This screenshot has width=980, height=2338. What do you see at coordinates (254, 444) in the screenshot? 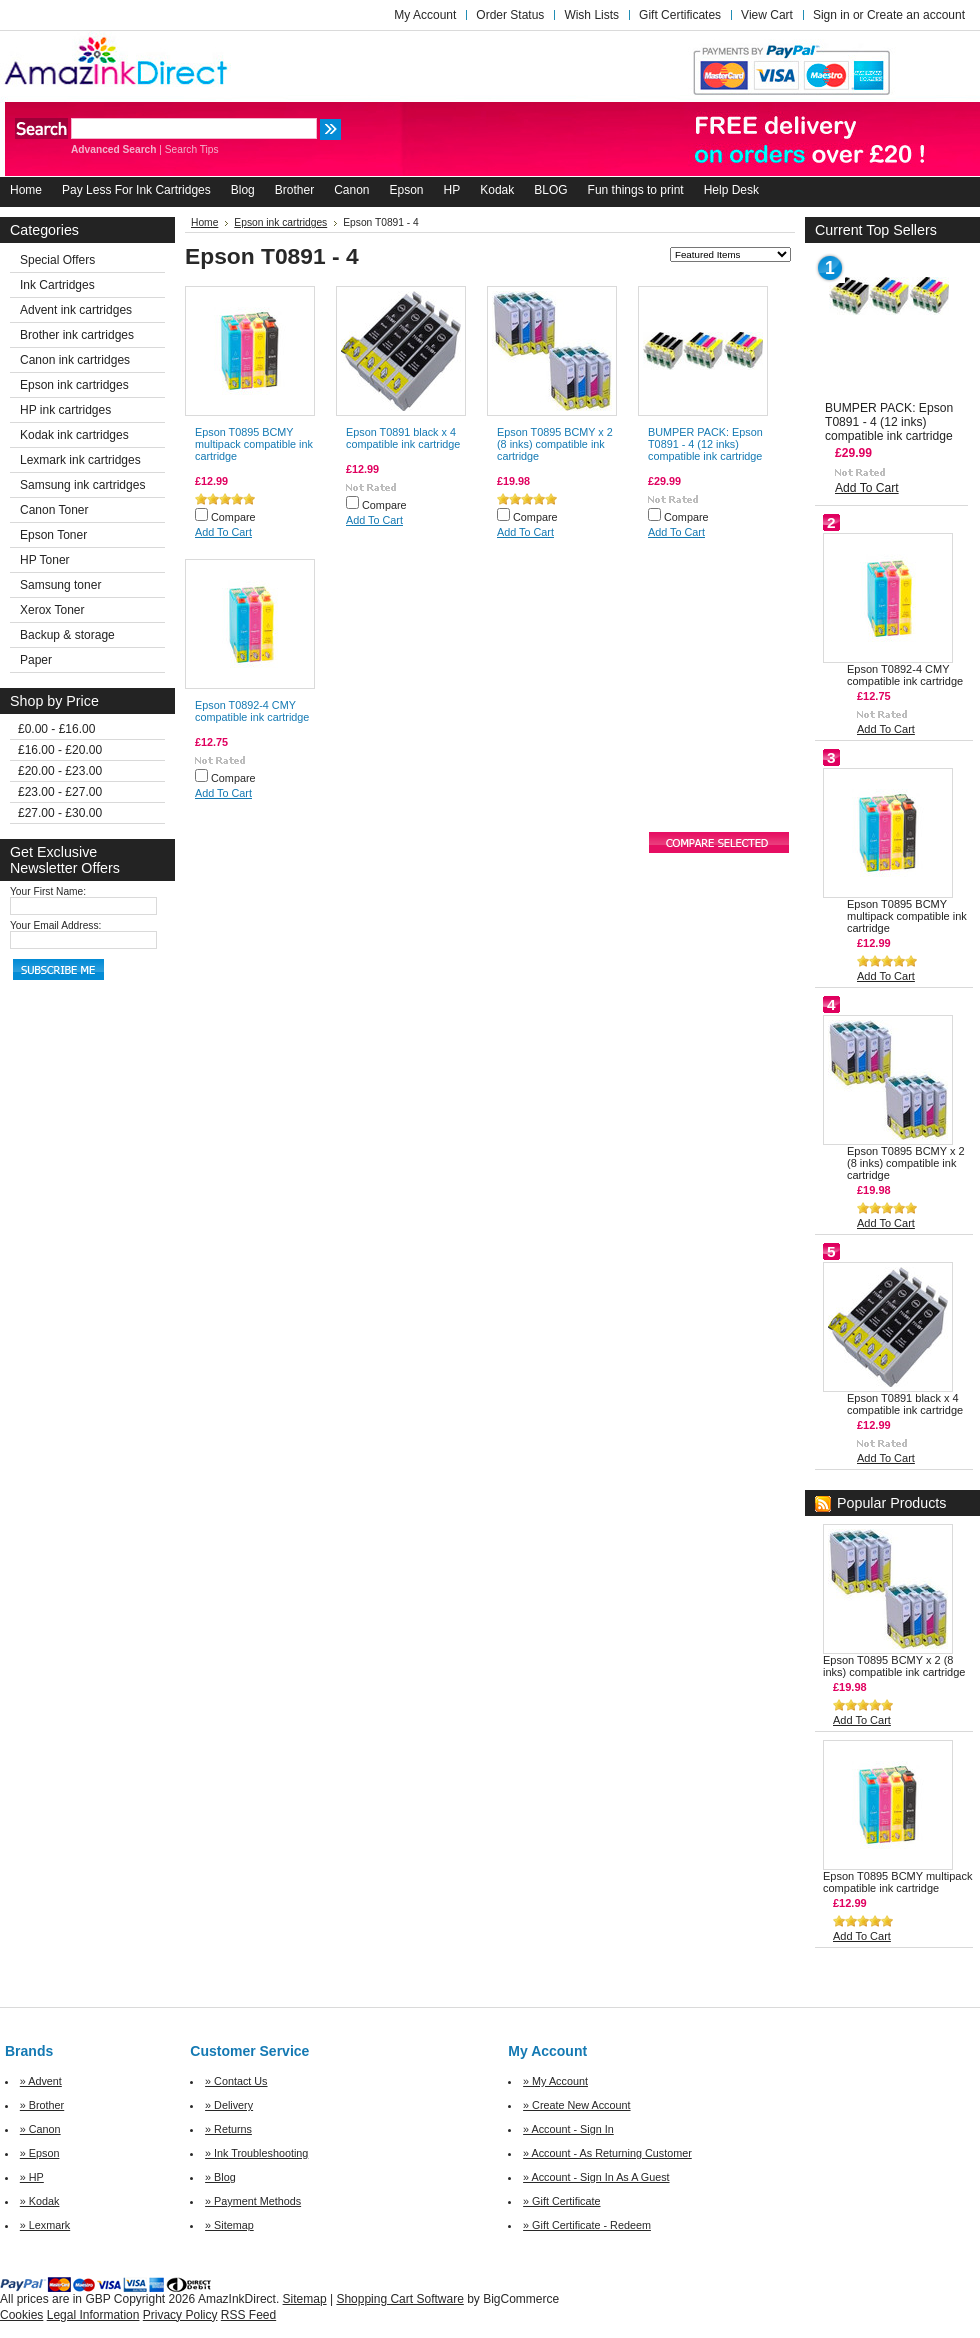
I see `Epson T0895 BCMY multipack compatible ink cartridge` at bounding box center [254, 444].